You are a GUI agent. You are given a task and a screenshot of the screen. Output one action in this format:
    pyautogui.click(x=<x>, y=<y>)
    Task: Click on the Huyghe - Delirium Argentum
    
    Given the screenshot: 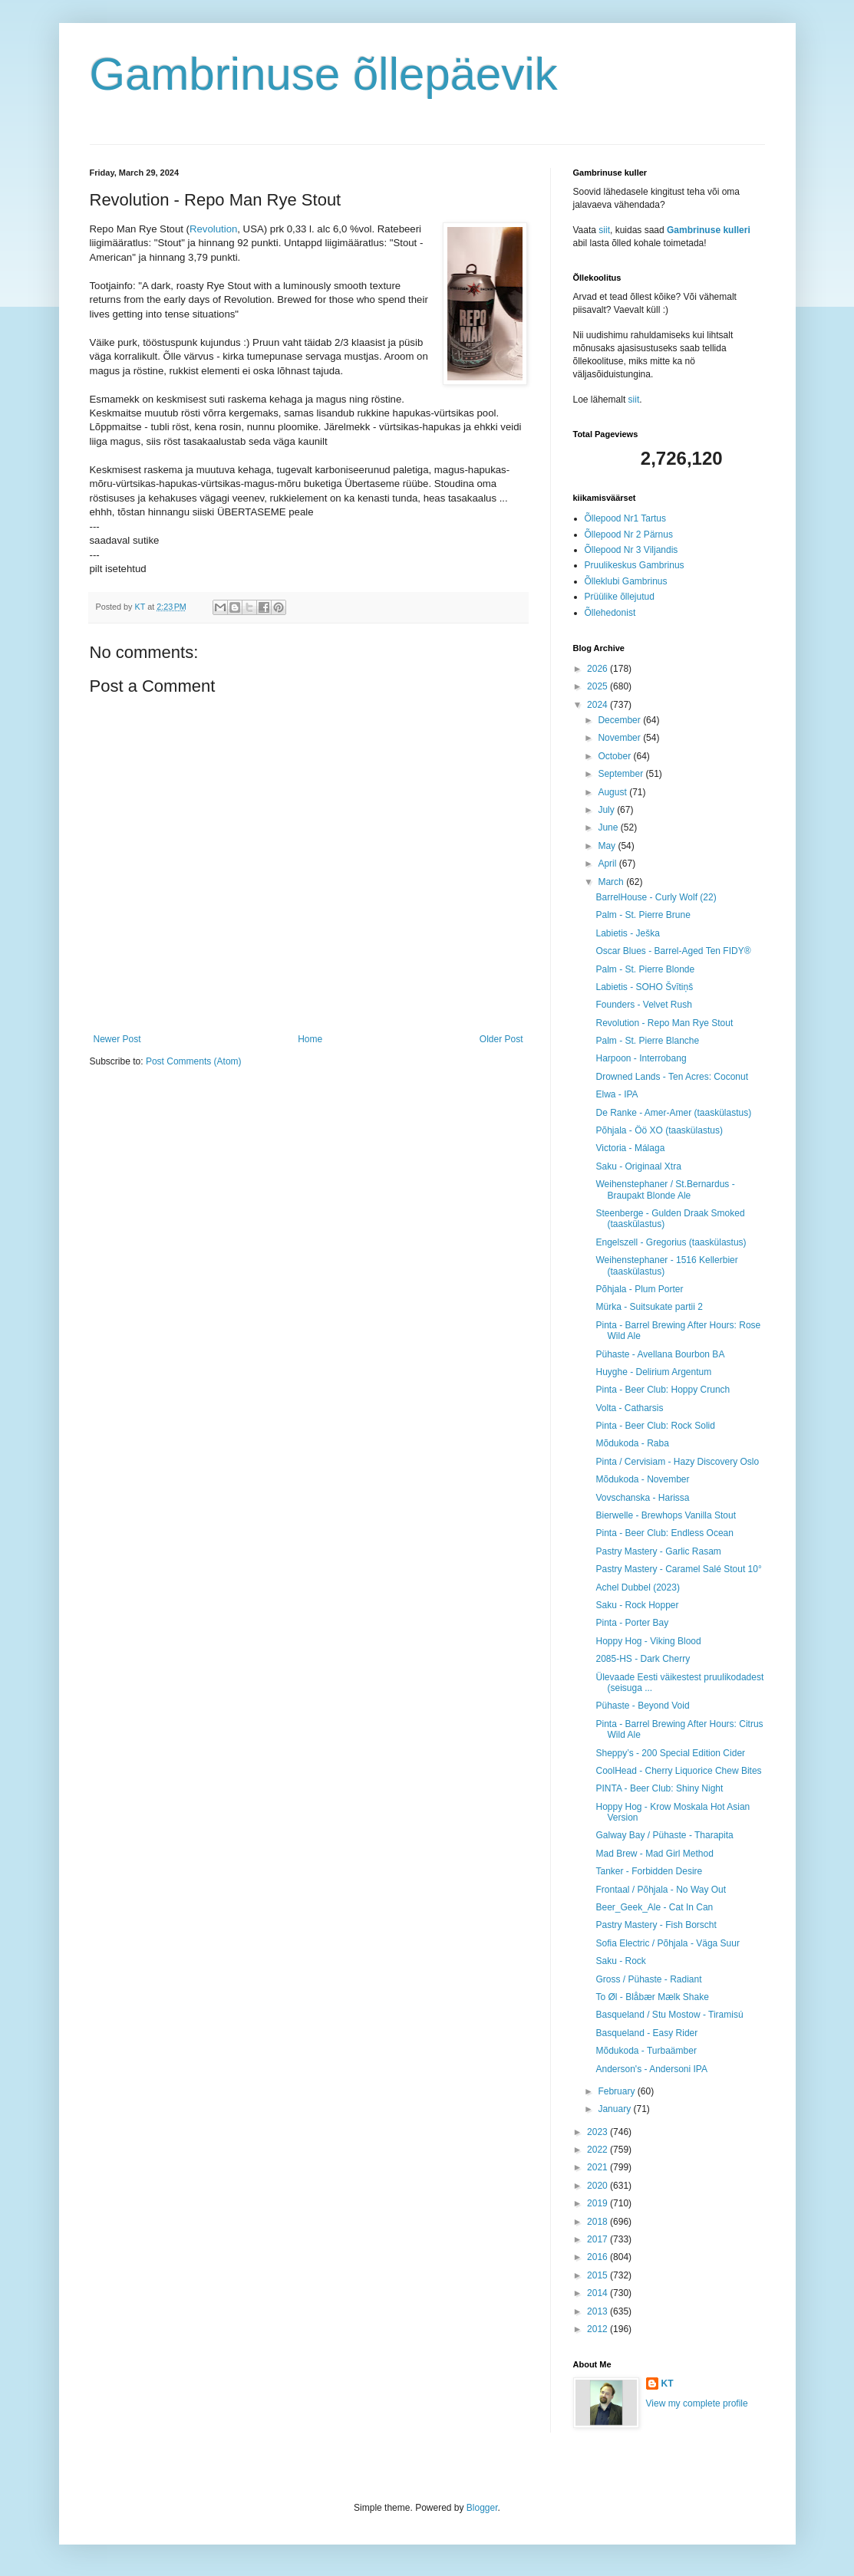 What is the action you would take?
    pyautogui.click(x=653, y=1372)
    